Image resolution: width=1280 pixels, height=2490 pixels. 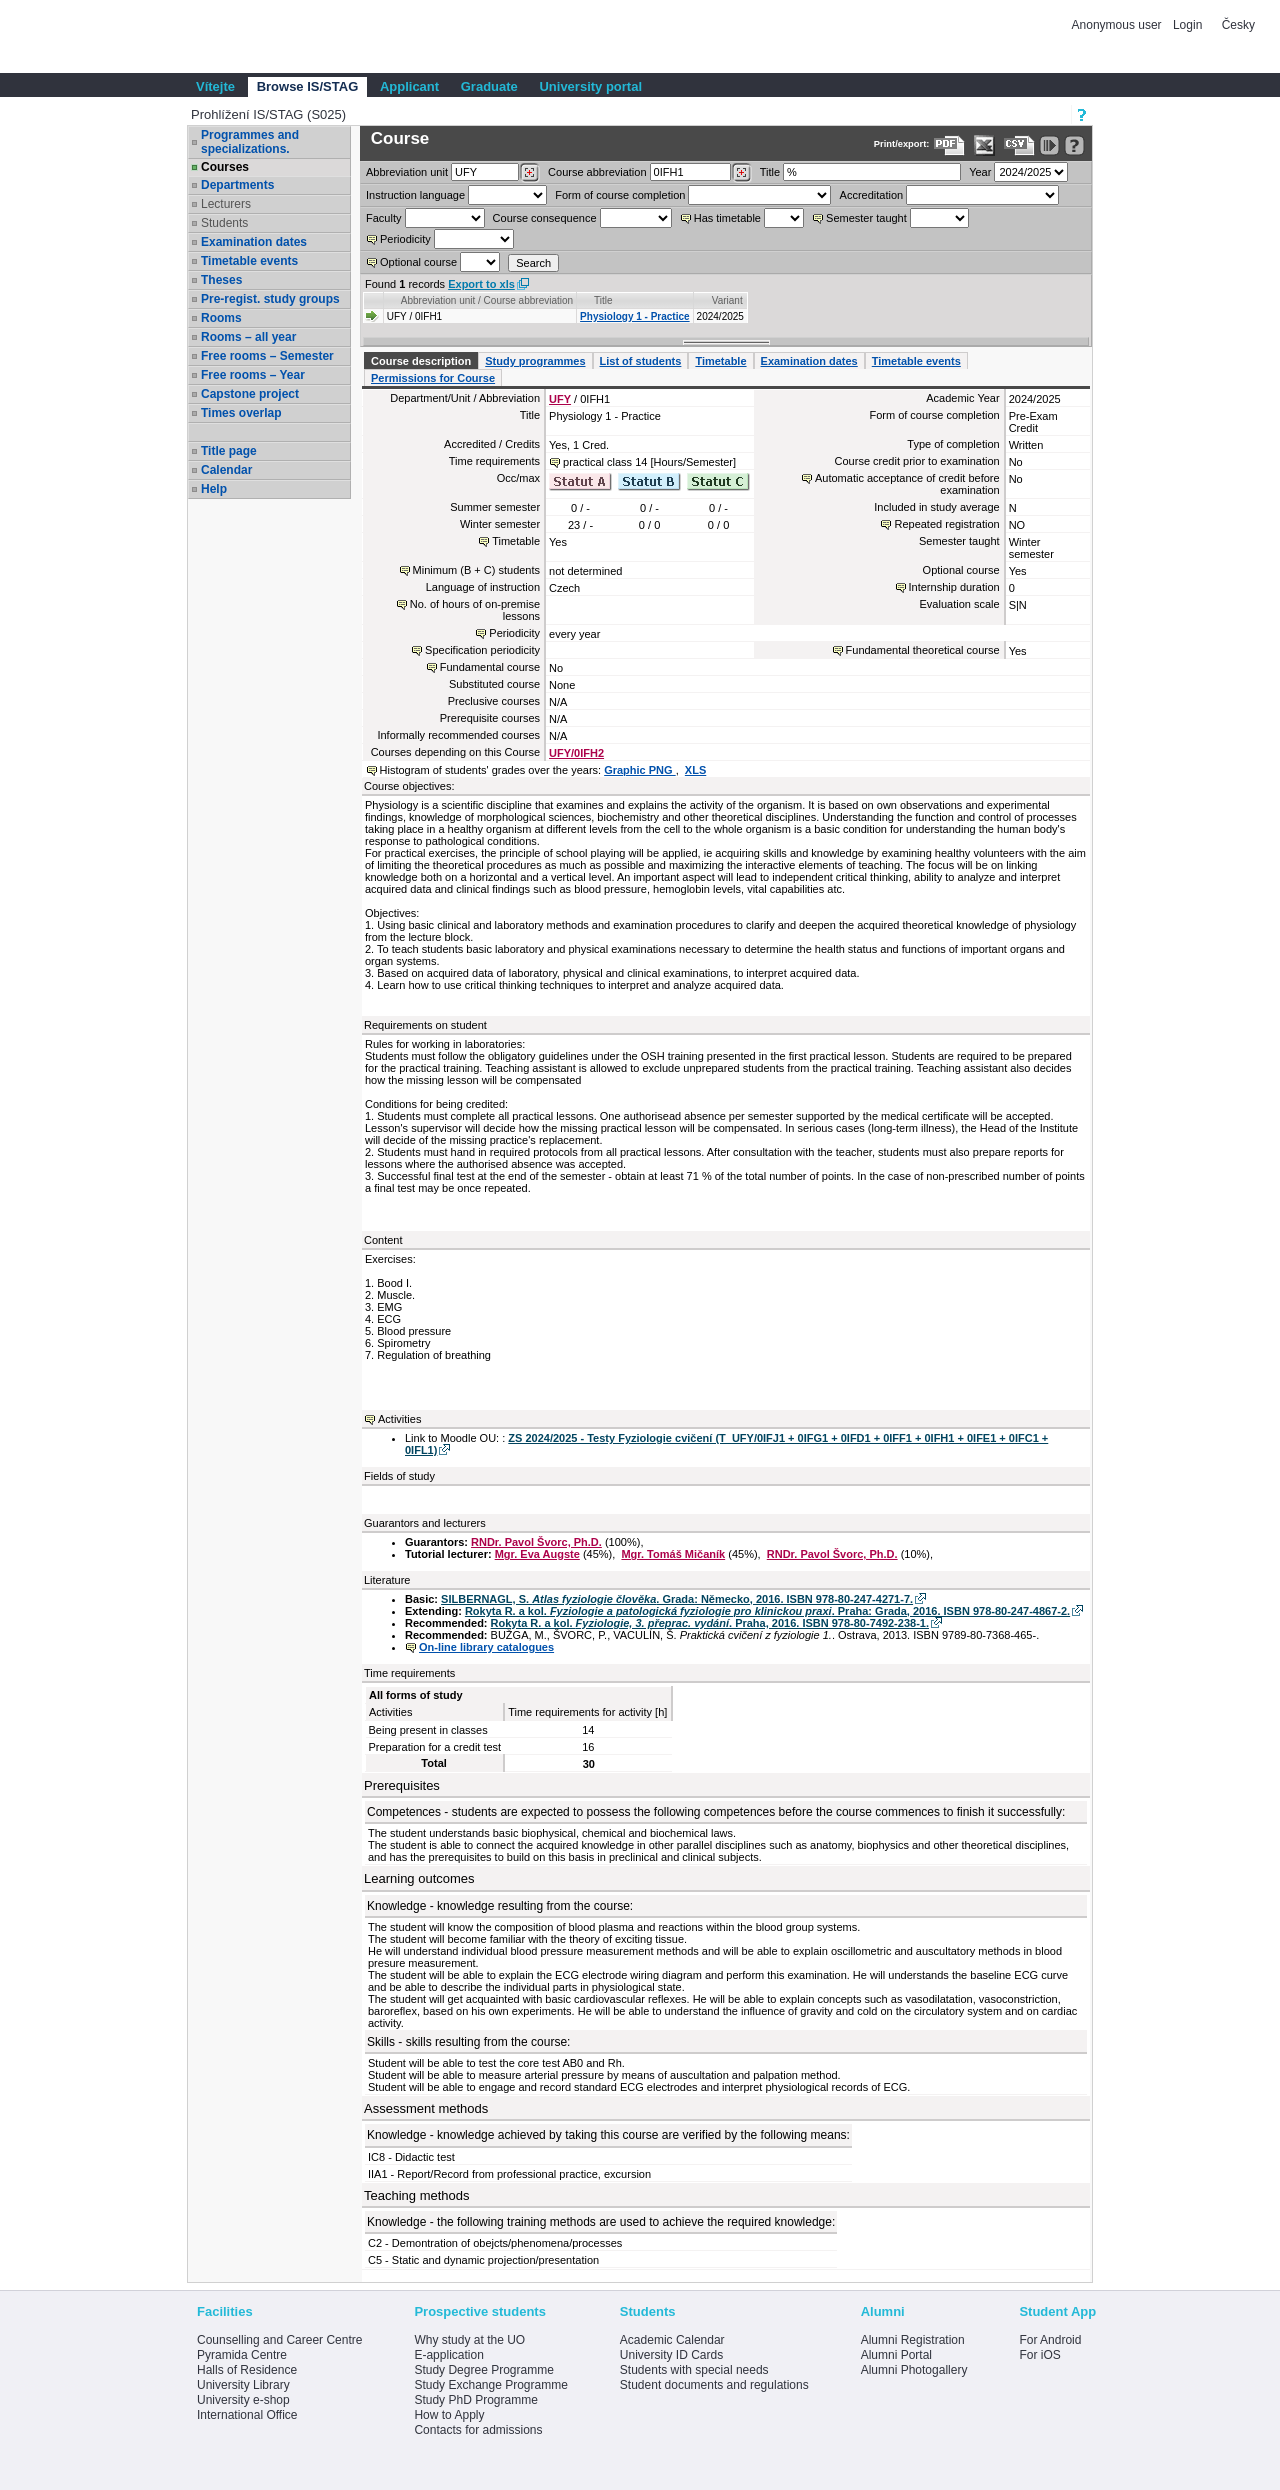 I want to click on [Data export to PDF format - which you can print easily...], so click(x=949, y=145).